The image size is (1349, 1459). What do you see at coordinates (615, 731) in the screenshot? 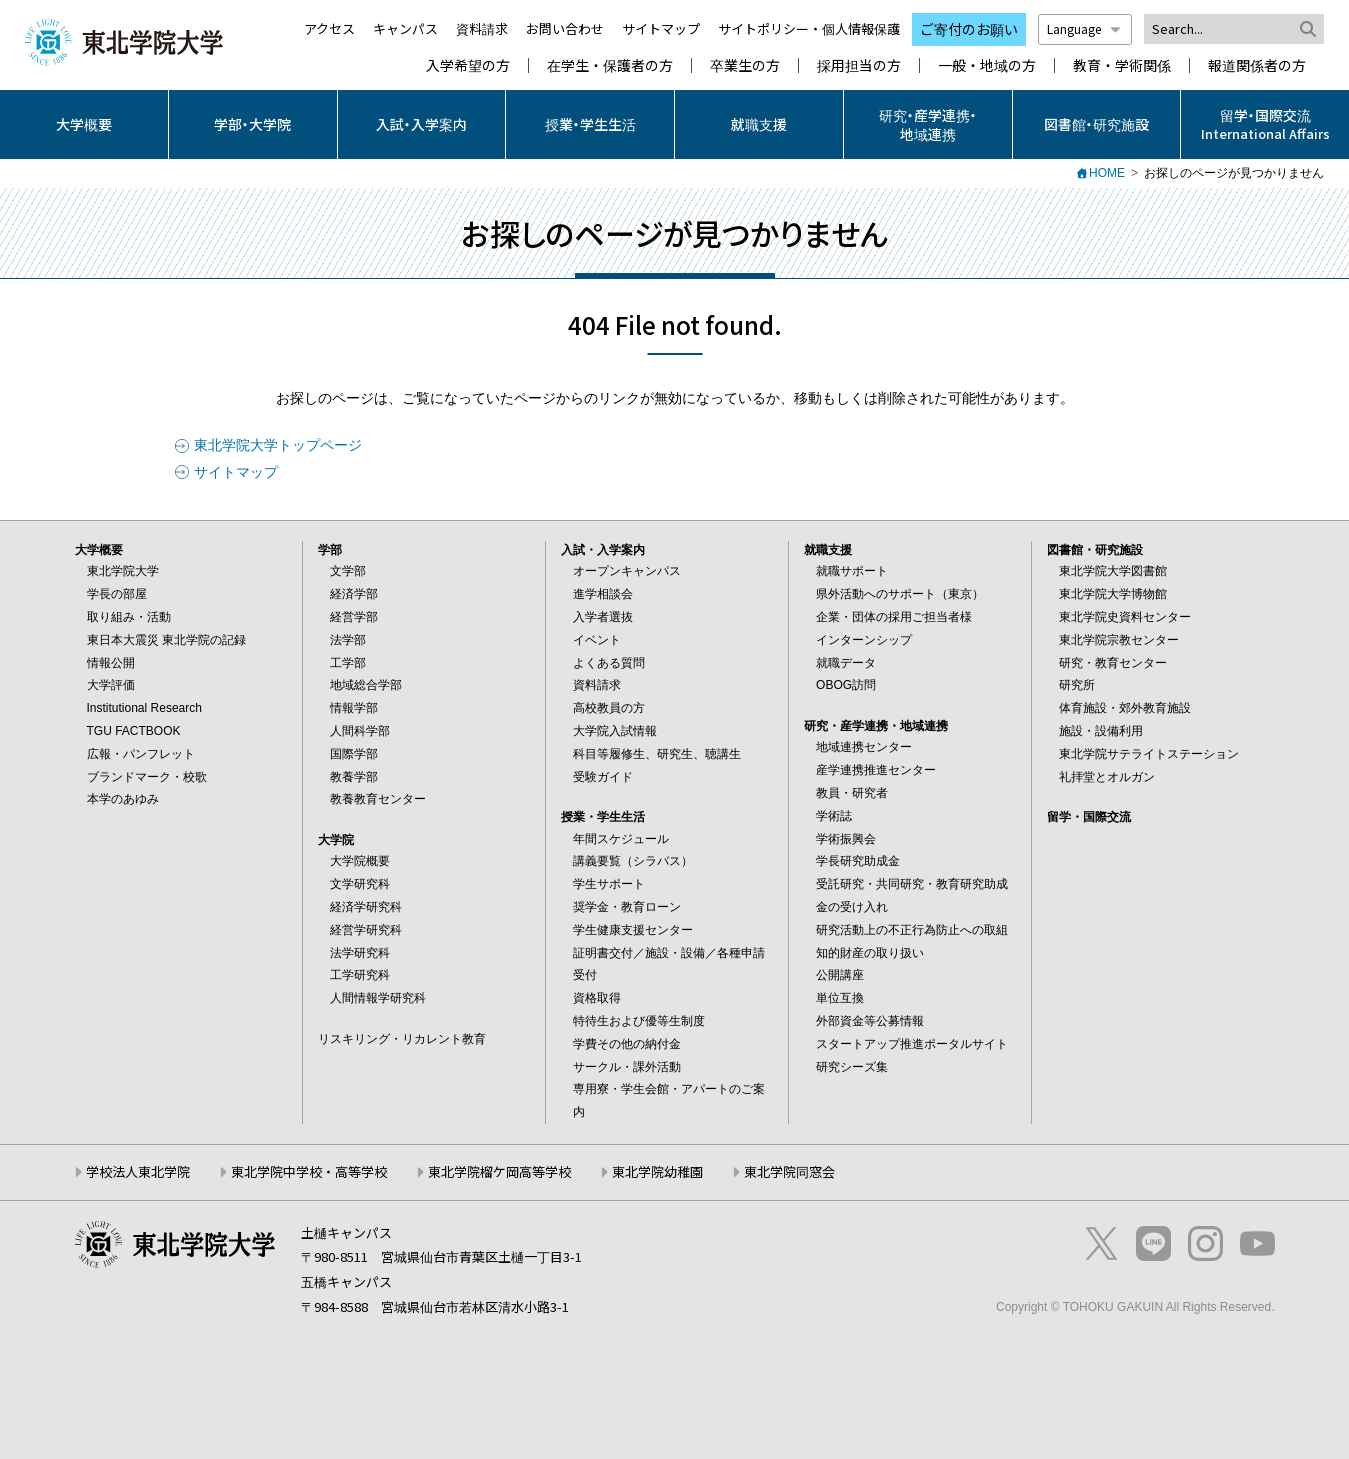
I see `大学院入試情報` at bounding box center [615, 731].